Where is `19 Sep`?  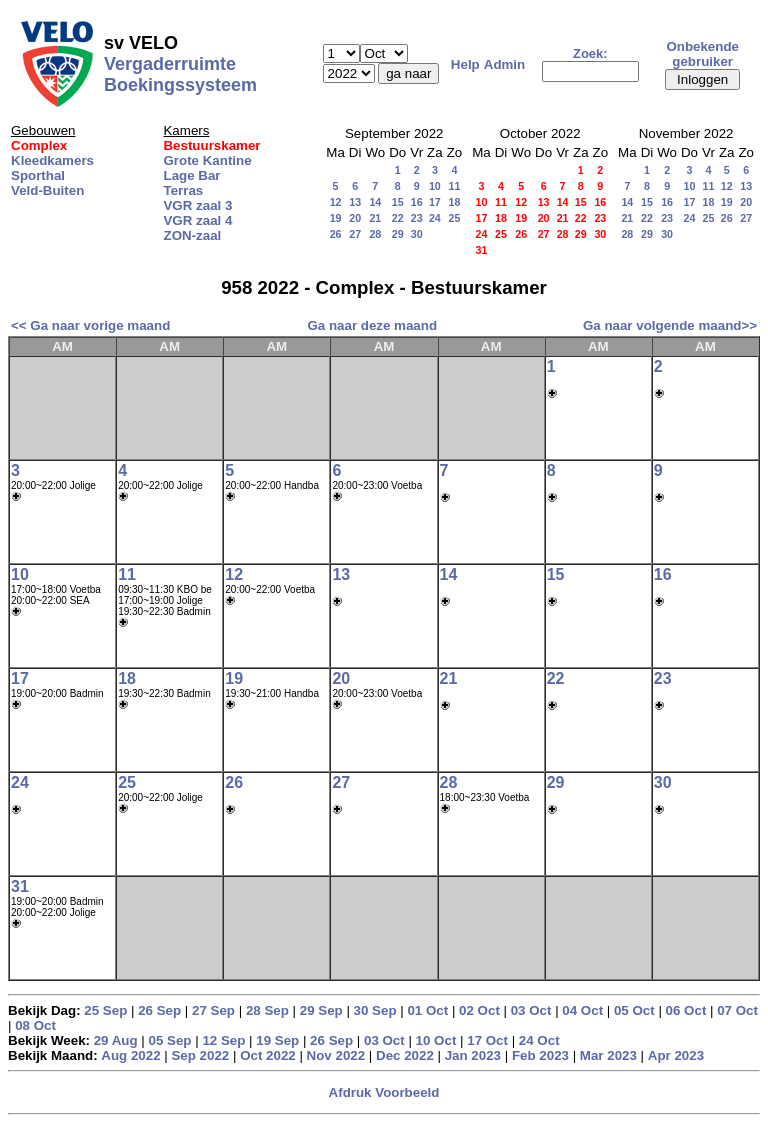 19 Sep is located at coordinates (277, 1040).